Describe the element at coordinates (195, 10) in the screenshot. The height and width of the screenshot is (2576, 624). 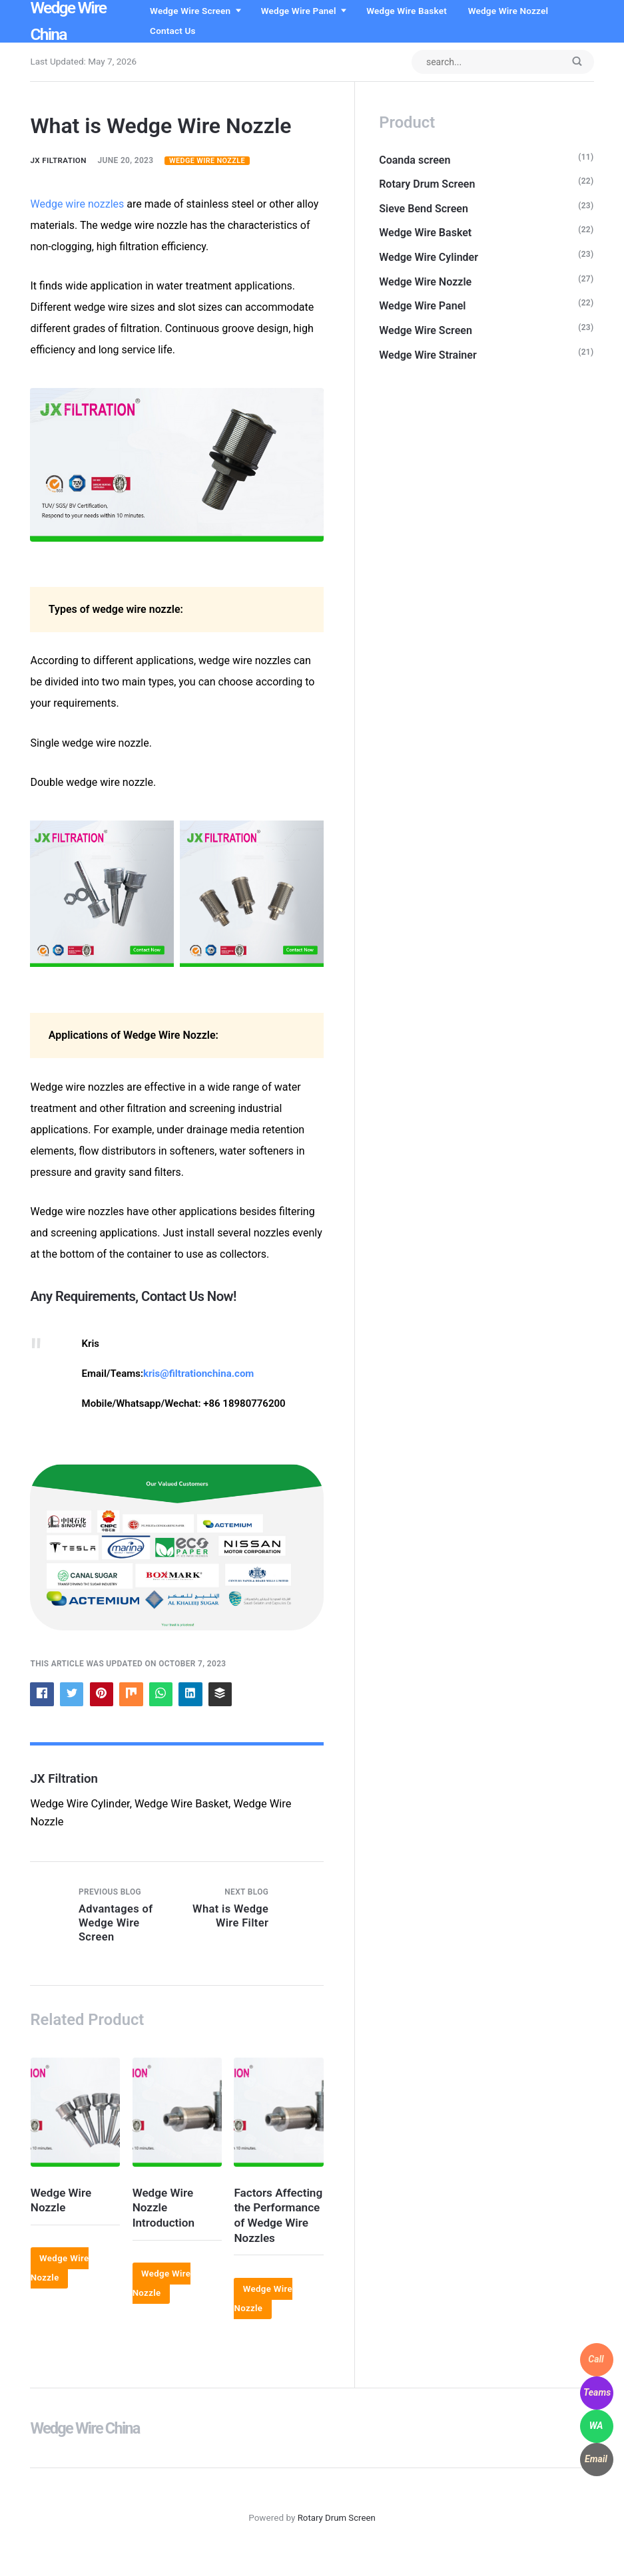
I see `Wedge Wire Screen` at that location.